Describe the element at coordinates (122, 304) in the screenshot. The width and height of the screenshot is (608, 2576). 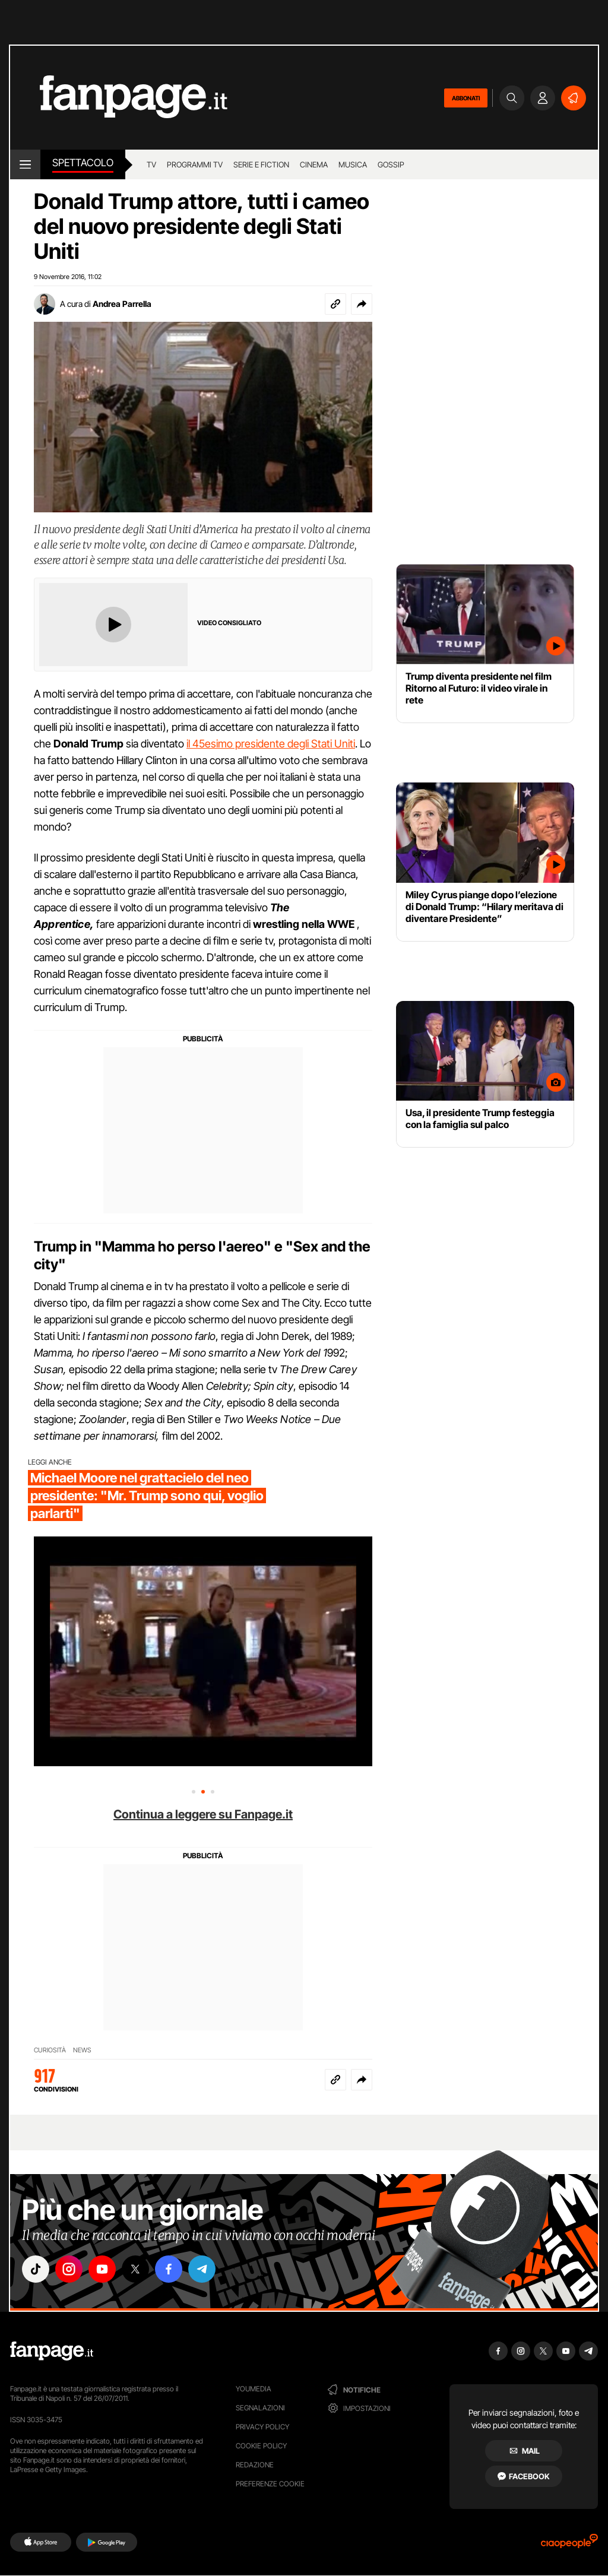
I see `Andrea Parrella` at that location.